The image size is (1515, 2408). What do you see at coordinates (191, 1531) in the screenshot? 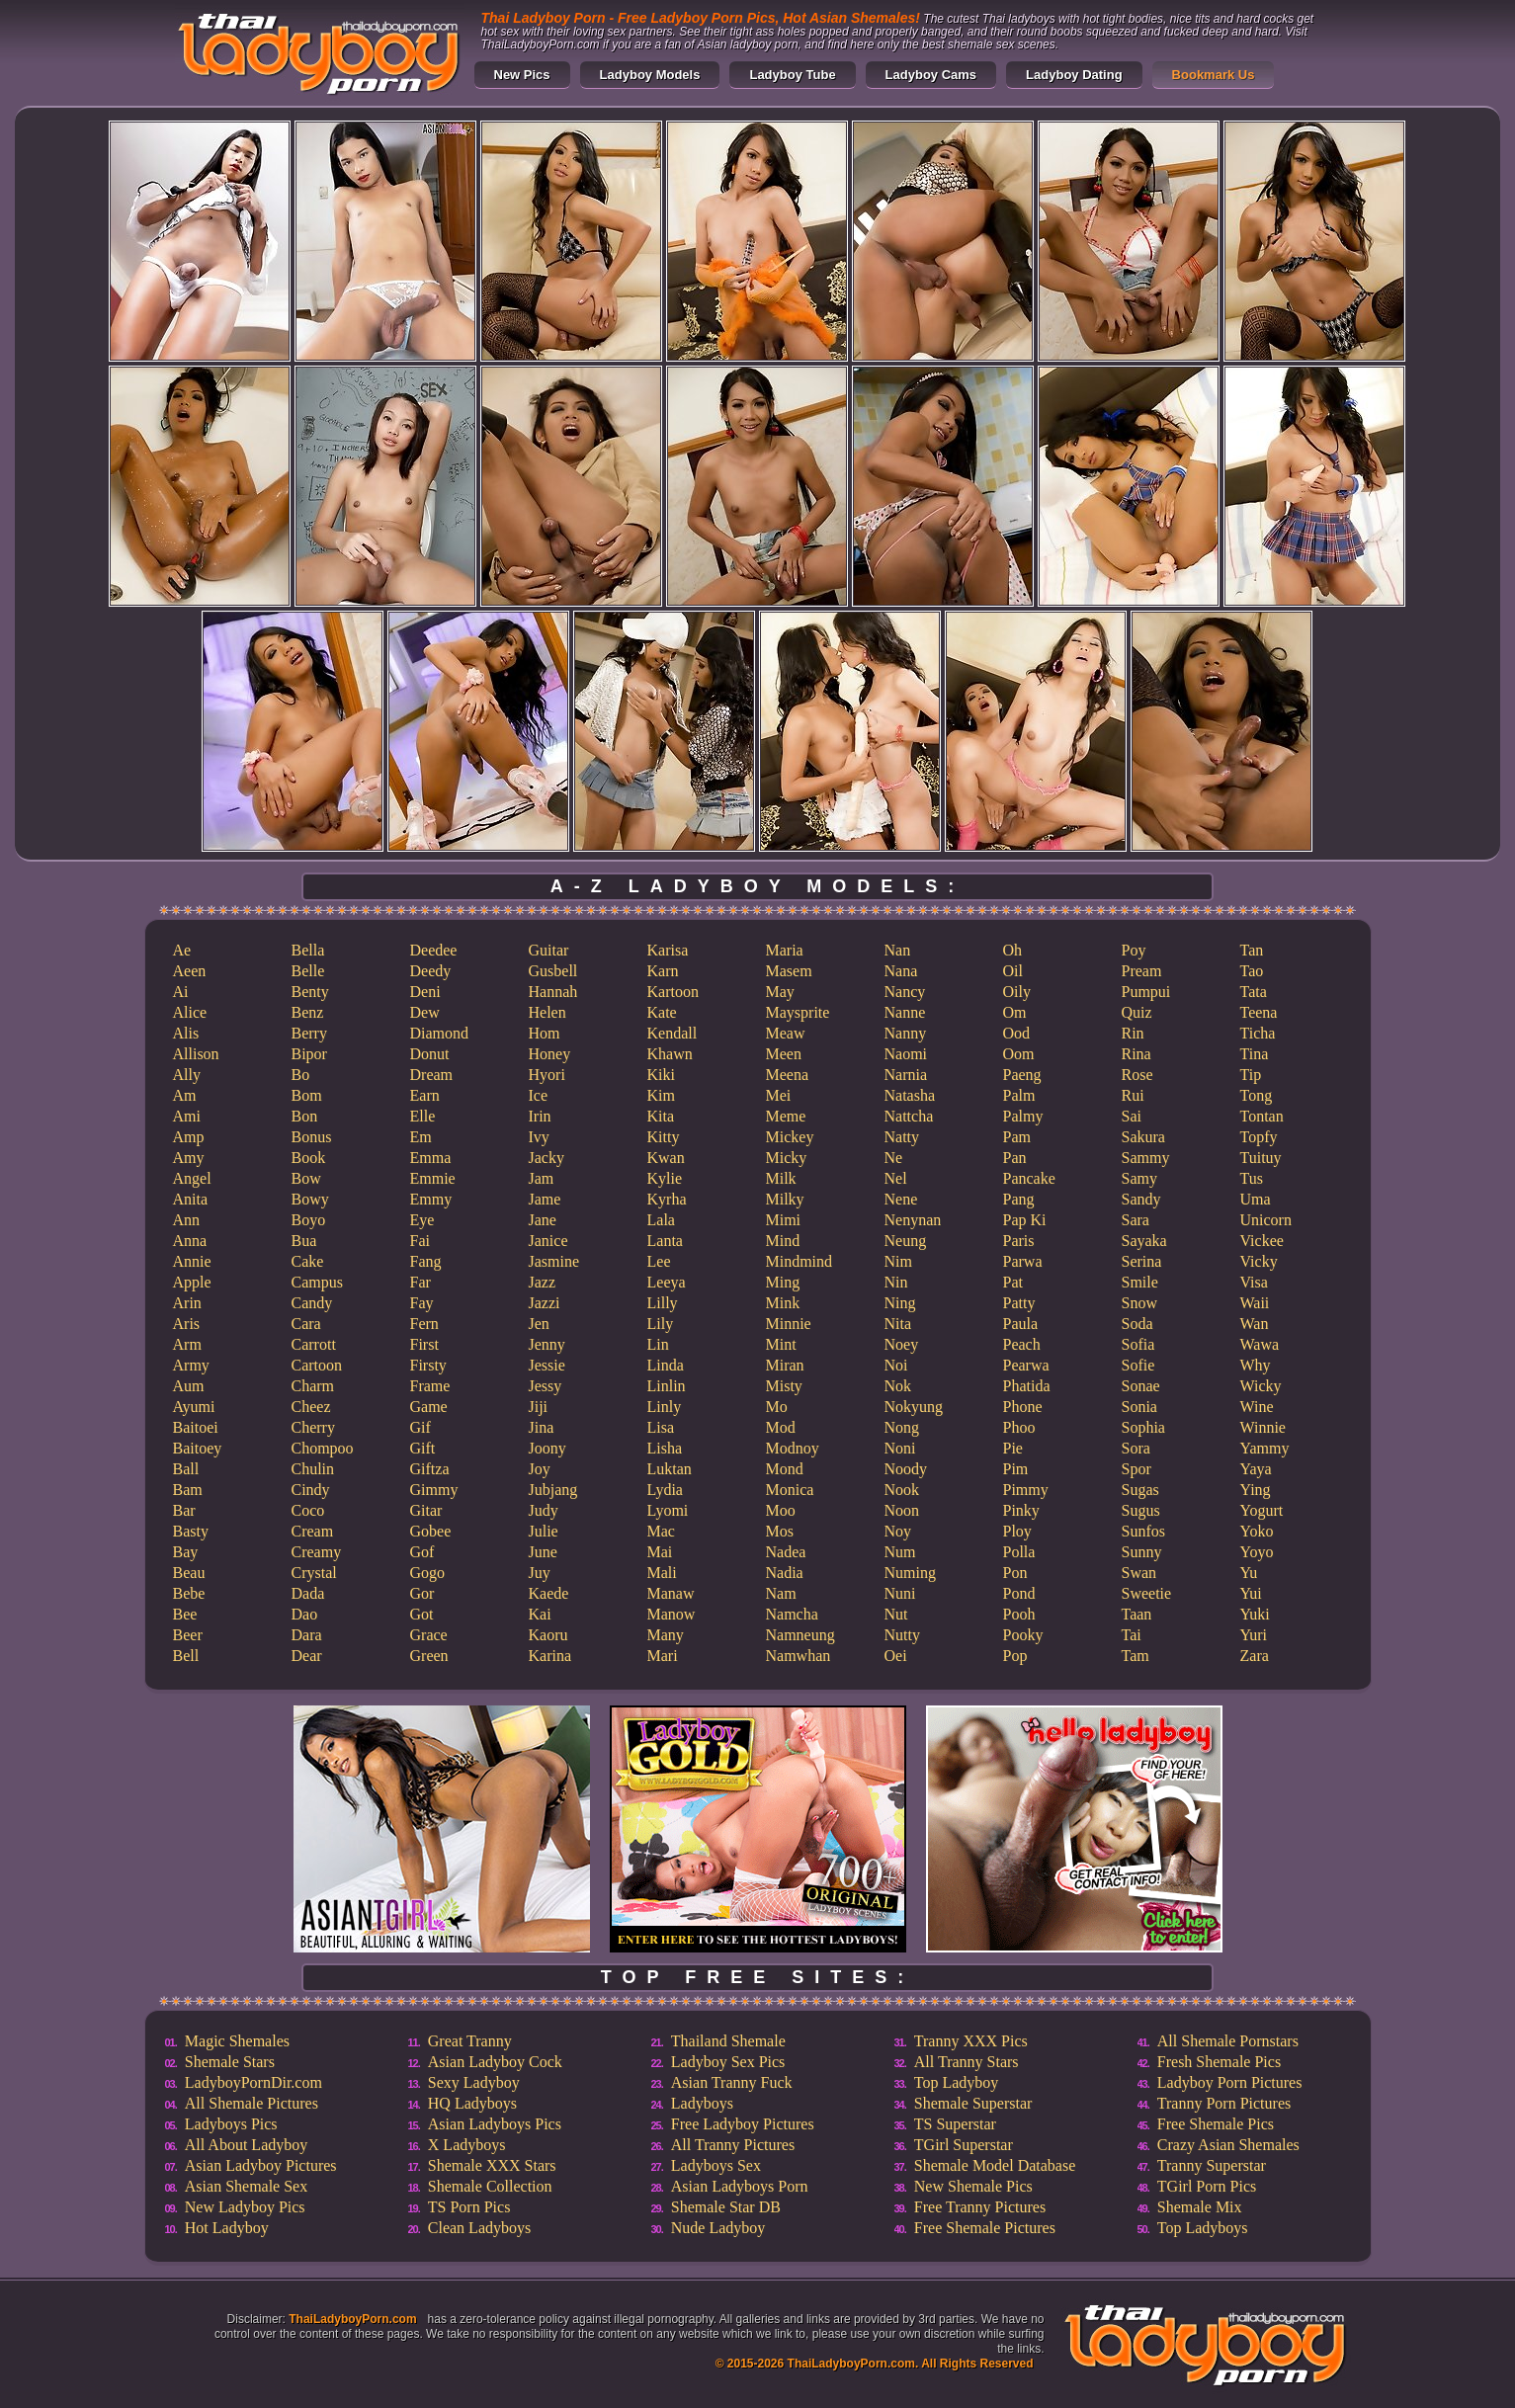
I see `Basty` at bounding box center [191, 1531].